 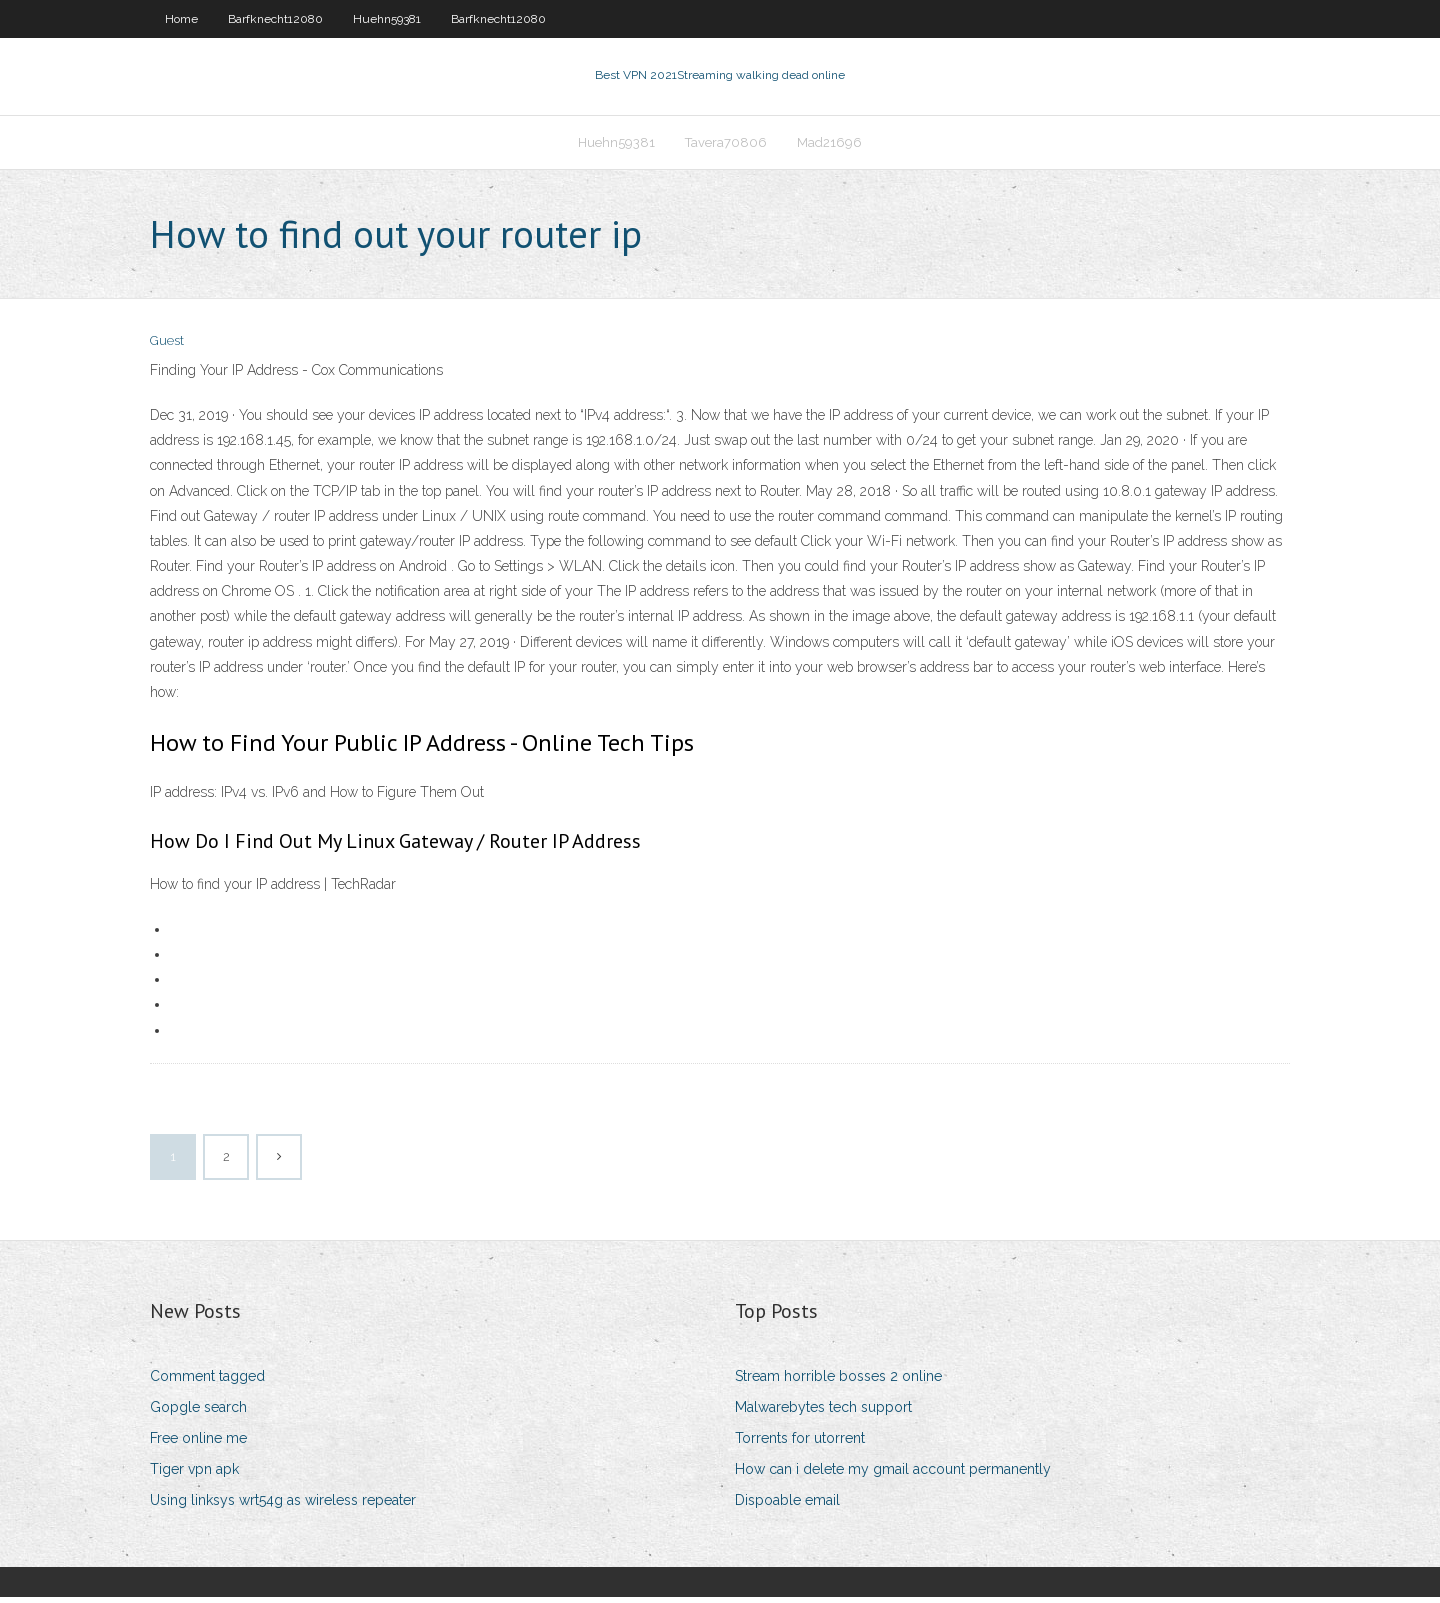 I want to click on Using linksys wrt54g as wireless repeater, so click(x=283, y=1507).